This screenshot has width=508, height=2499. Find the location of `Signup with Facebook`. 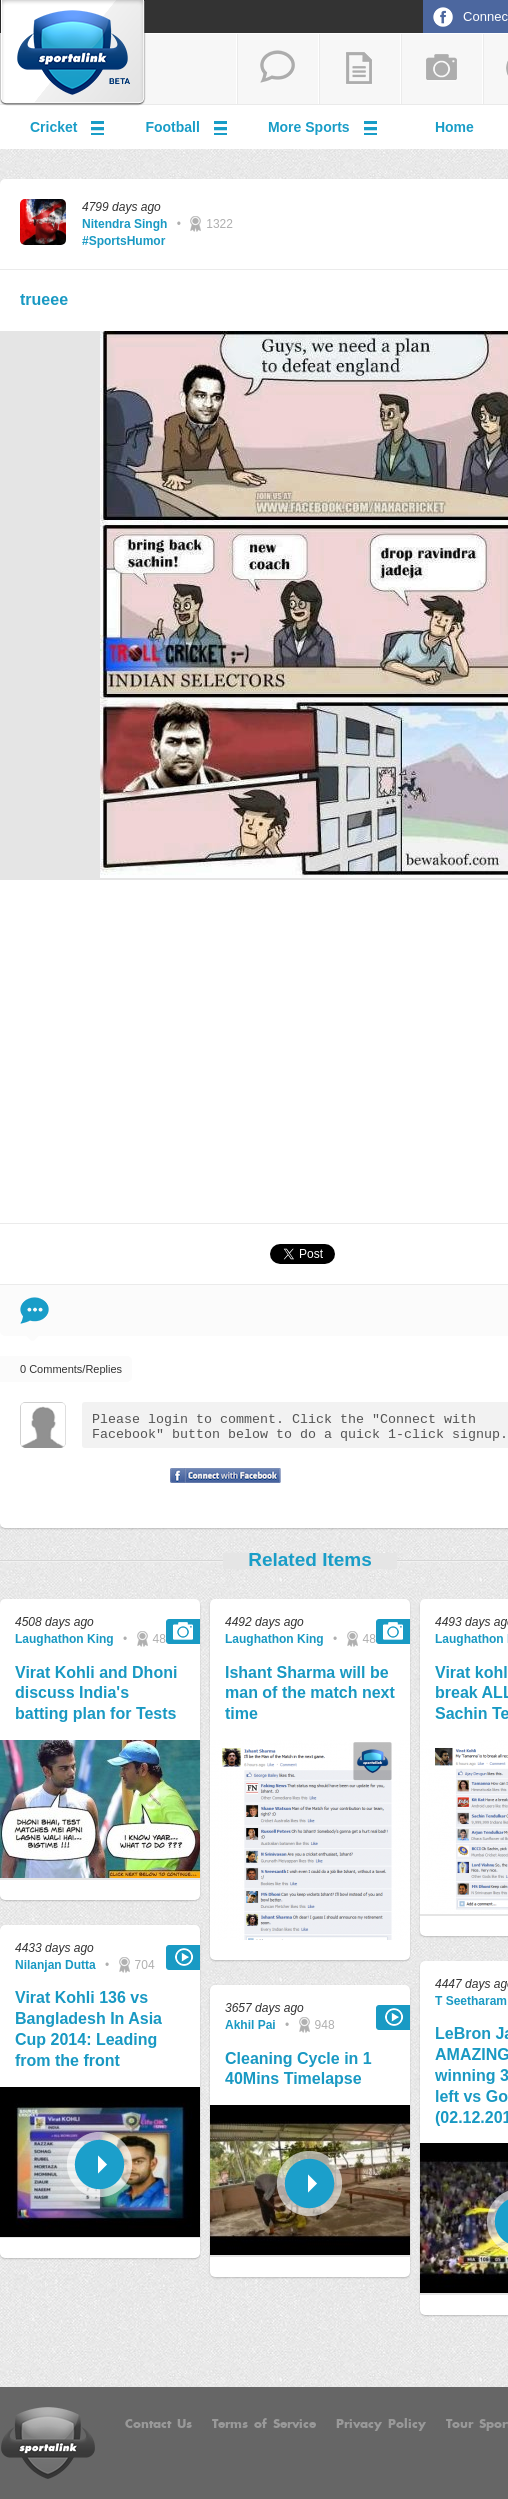

Signup with Facebook is located at coordinates (220, 1488).